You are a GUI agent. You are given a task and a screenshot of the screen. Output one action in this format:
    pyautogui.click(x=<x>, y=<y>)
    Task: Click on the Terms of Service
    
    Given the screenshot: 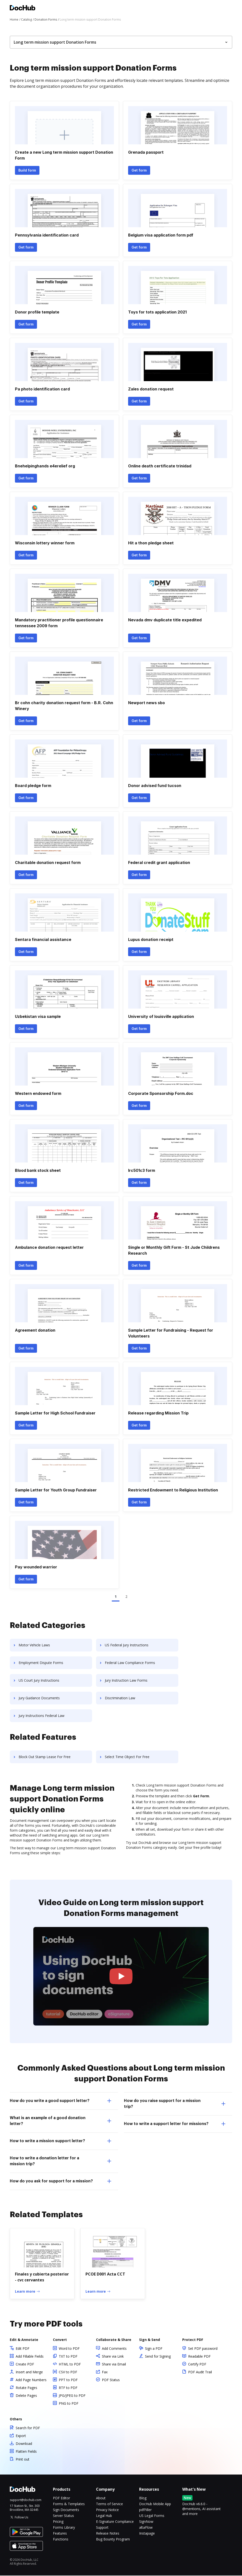 What is the action you would take?
    pyautogui.click(x=109, y=2504)
    